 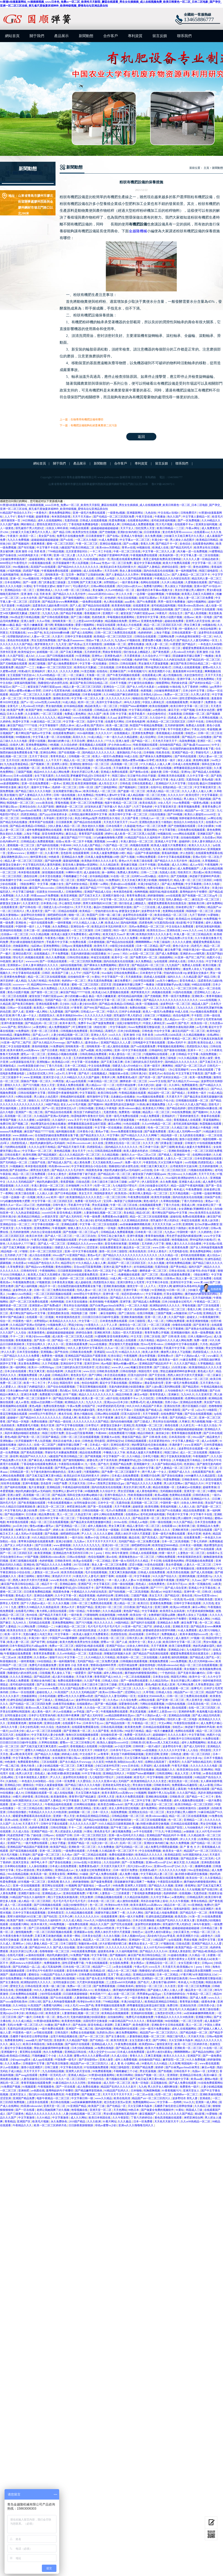 What do you see at coordinates (67, 725) in the screenshot?
I see `西西人体44` at bounding box center [67, 725].